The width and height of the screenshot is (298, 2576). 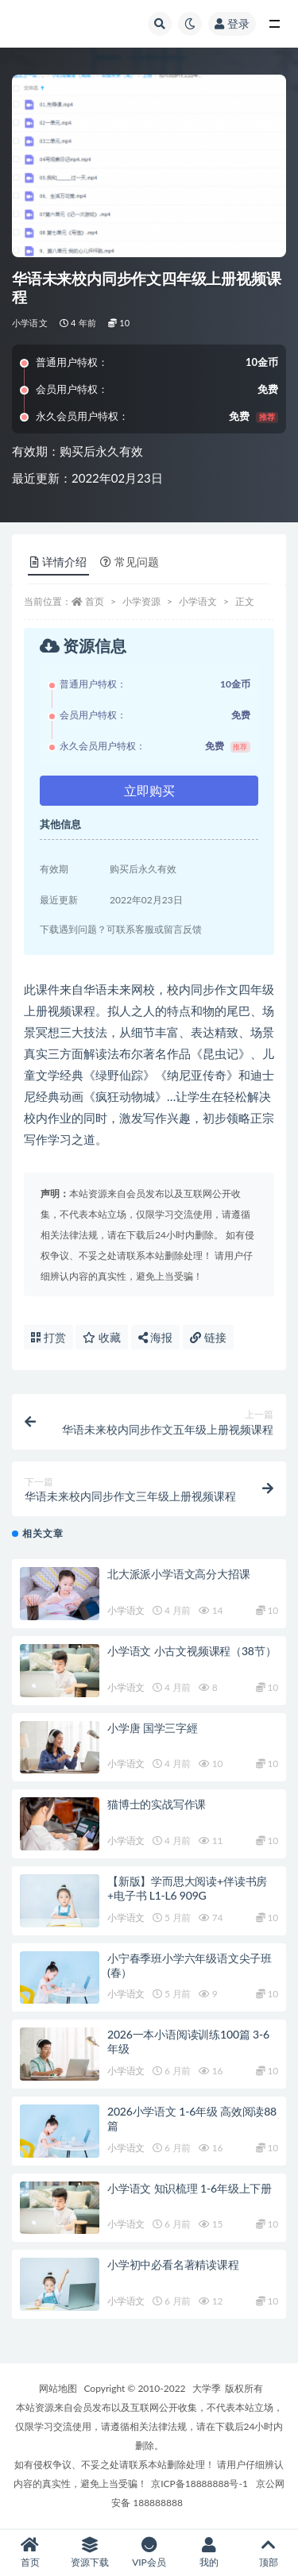 What do you see at coordinates (208, 2552) in the screenshot?
I see `我的` at bounding box center [208, 2552].